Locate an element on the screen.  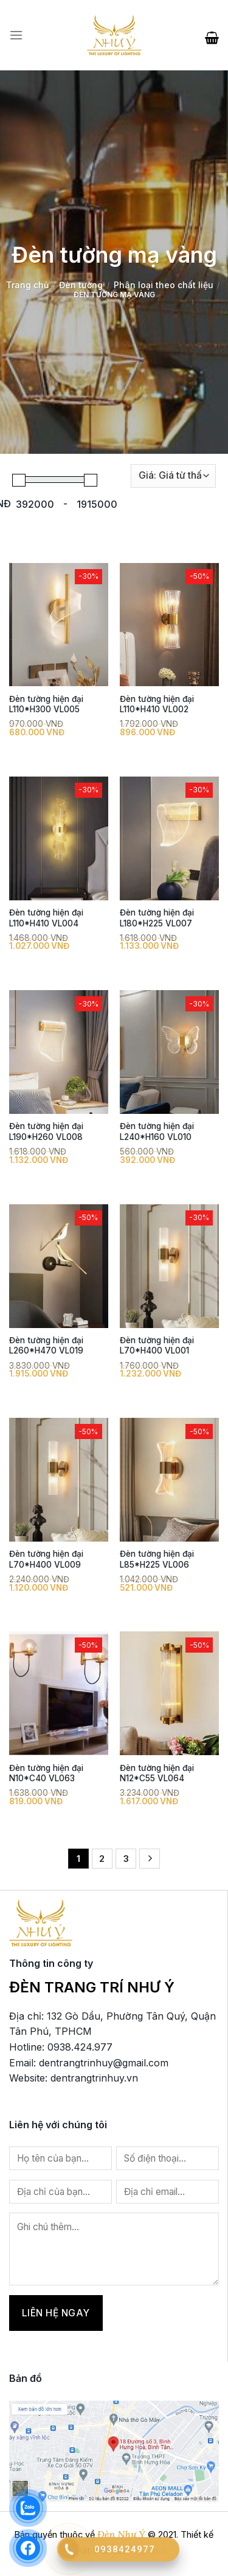
[Đèn tường hiện đại L180*H225 VL007] is located at coordinates (169, 838).